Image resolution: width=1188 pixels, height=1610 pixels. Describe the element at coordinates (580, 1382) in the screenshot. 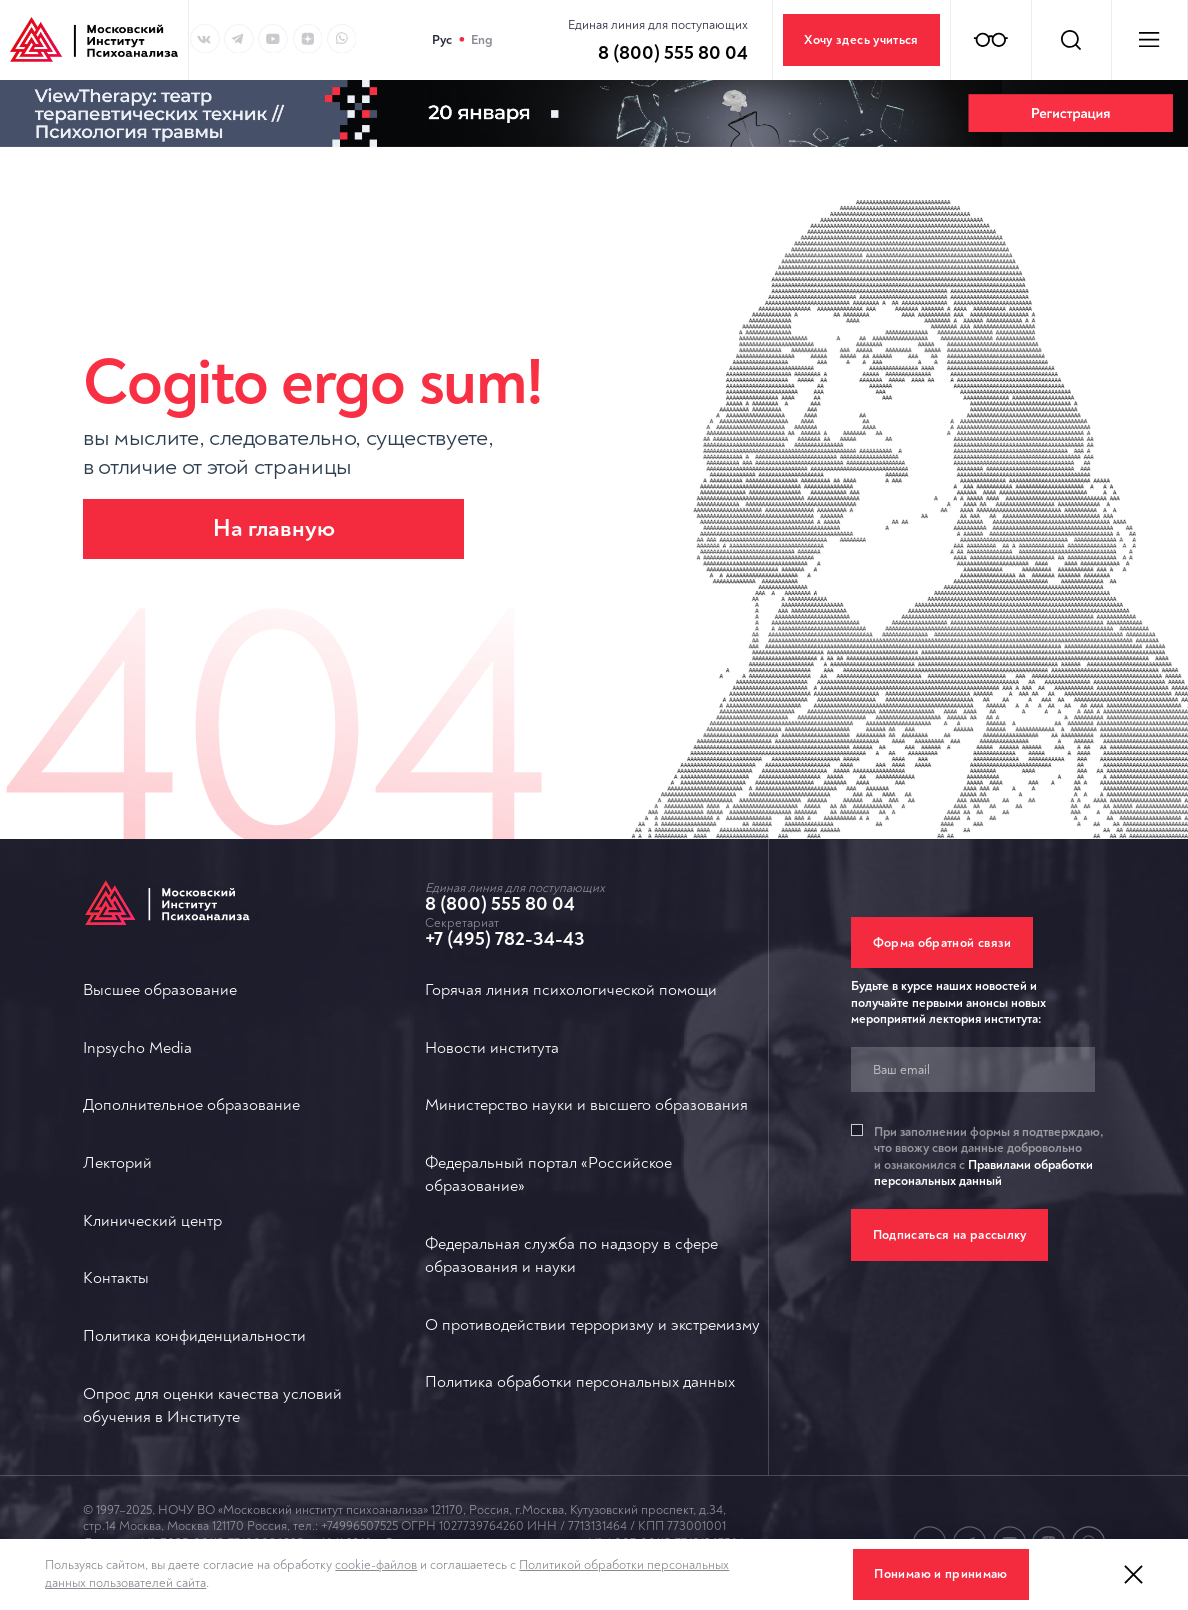

I see `Политика обработки персональных данных` at that location.